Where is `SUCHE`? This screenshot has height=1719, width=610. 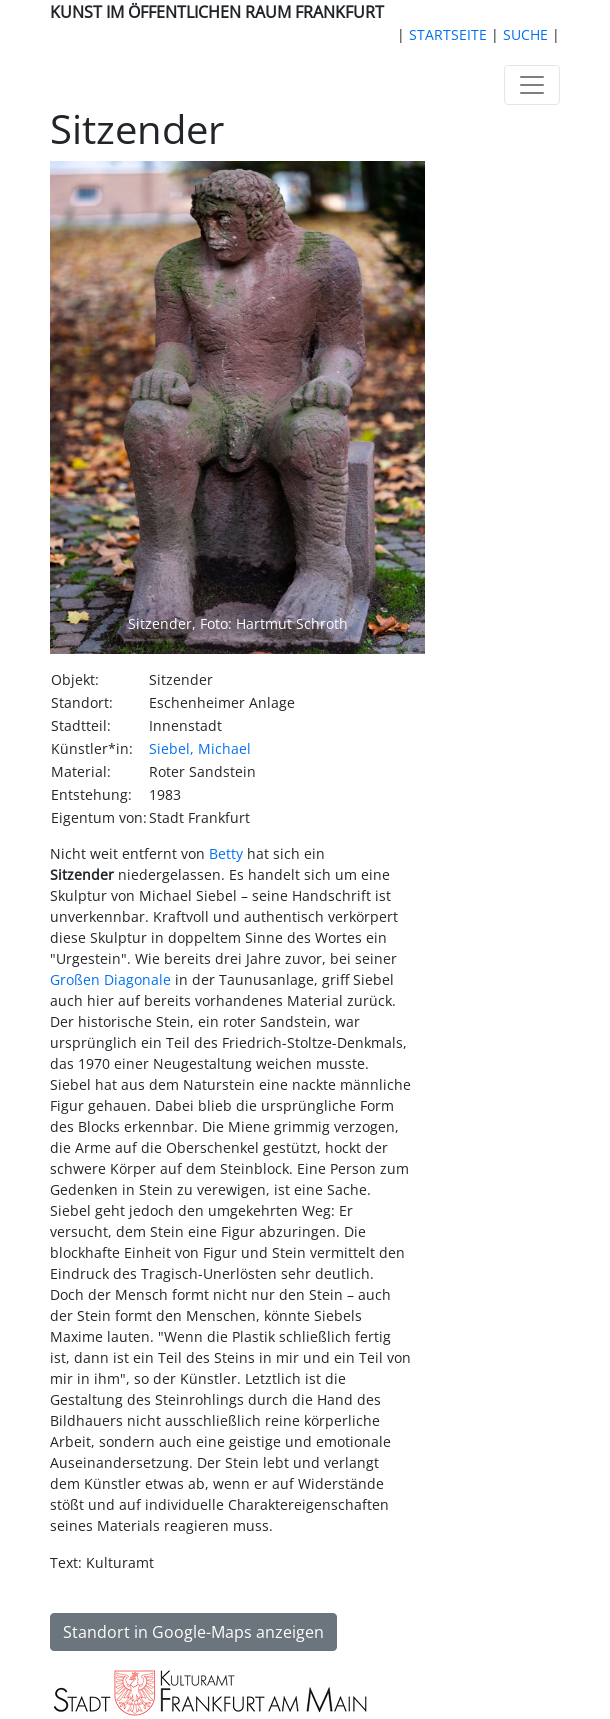
SUCHE is located at coordinates (525, 34).